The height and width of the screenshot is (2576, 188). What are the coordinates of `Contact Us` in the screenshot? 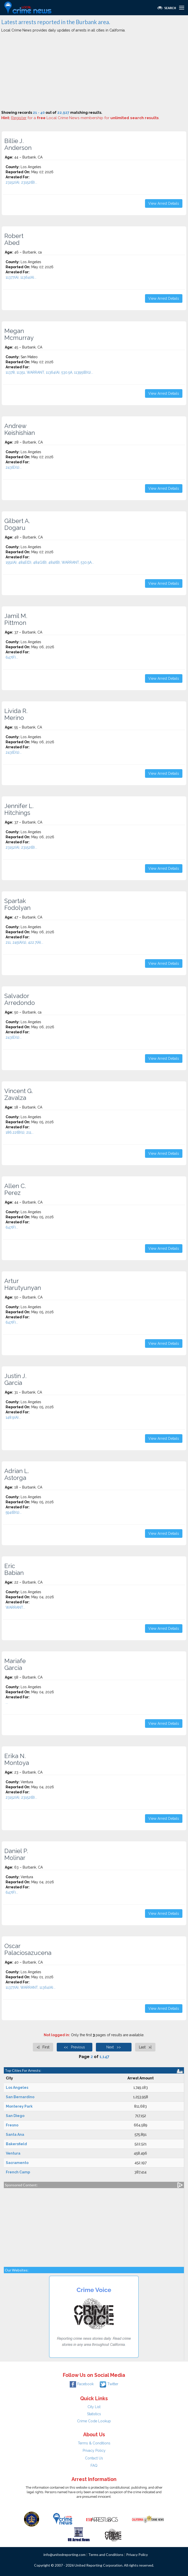 It's located at (94, 2458).